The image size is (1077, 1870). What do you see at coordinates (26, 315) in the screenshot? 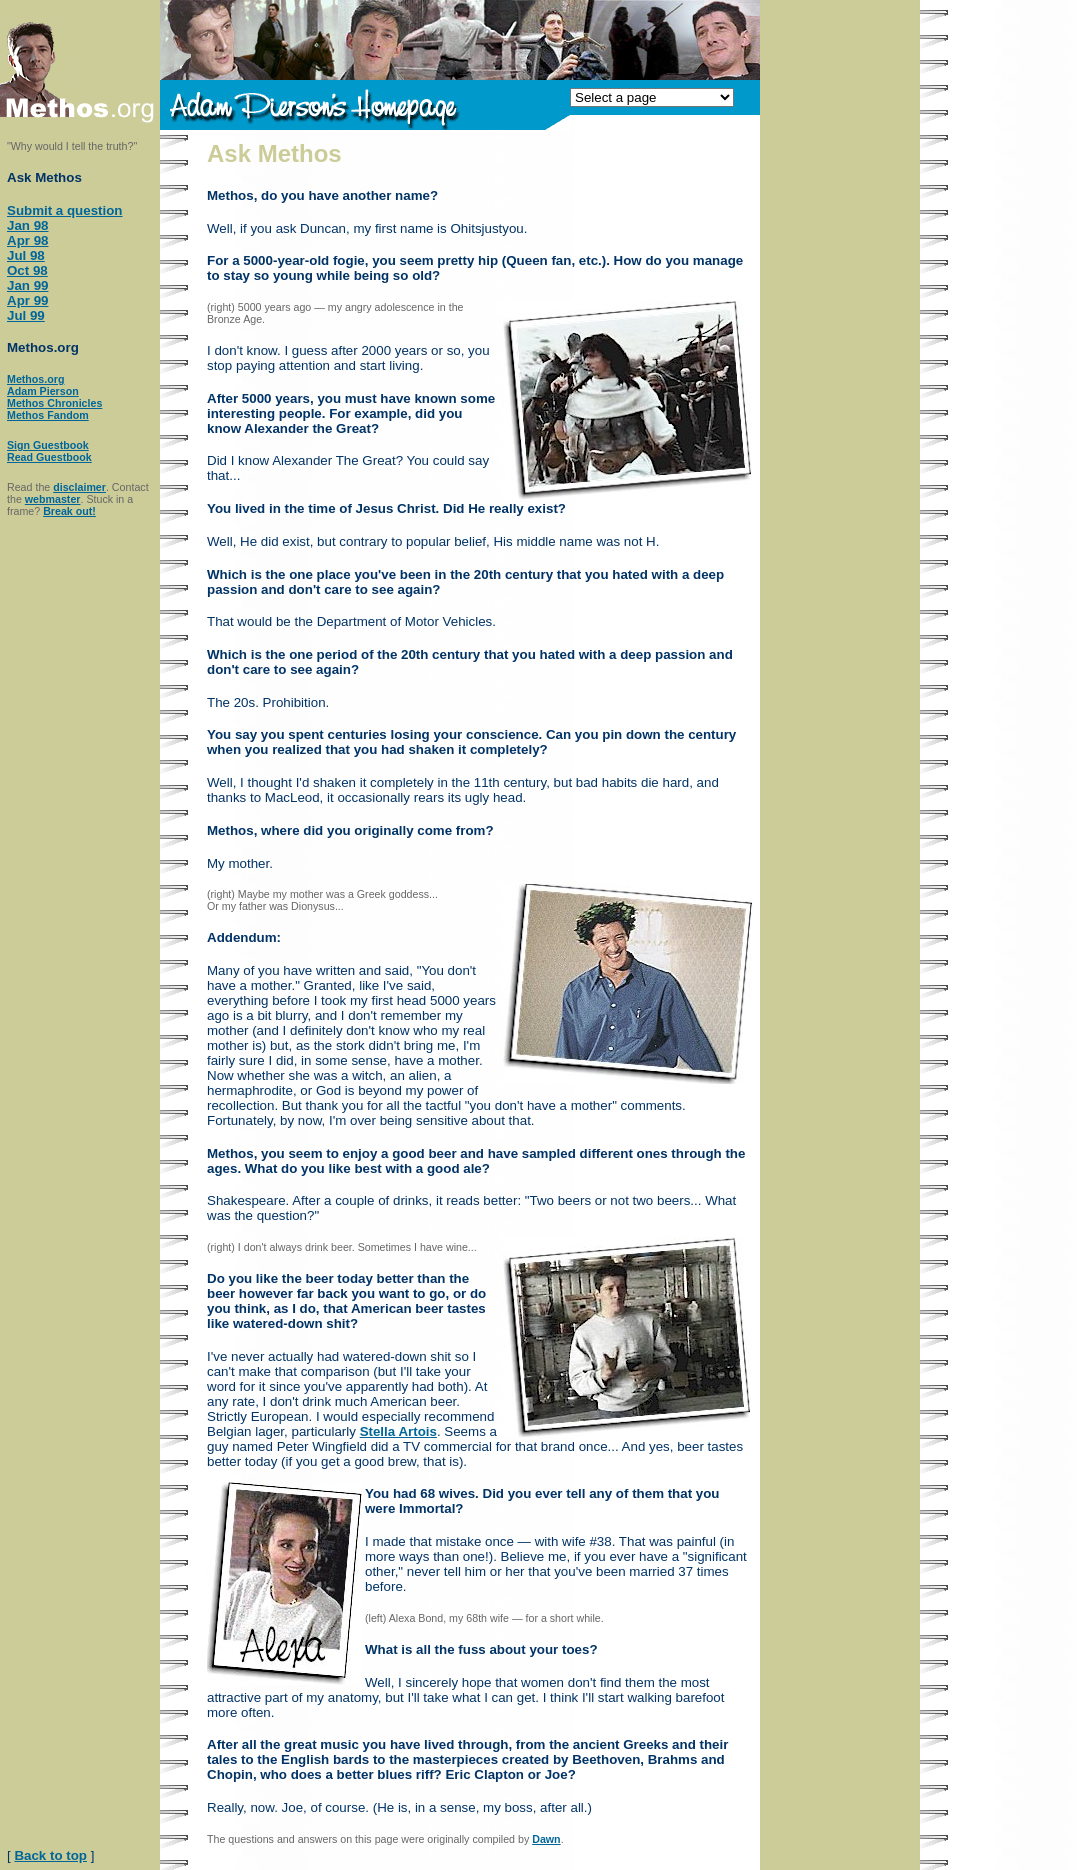
I see `Jul 99` at bounding box center [26, 315].